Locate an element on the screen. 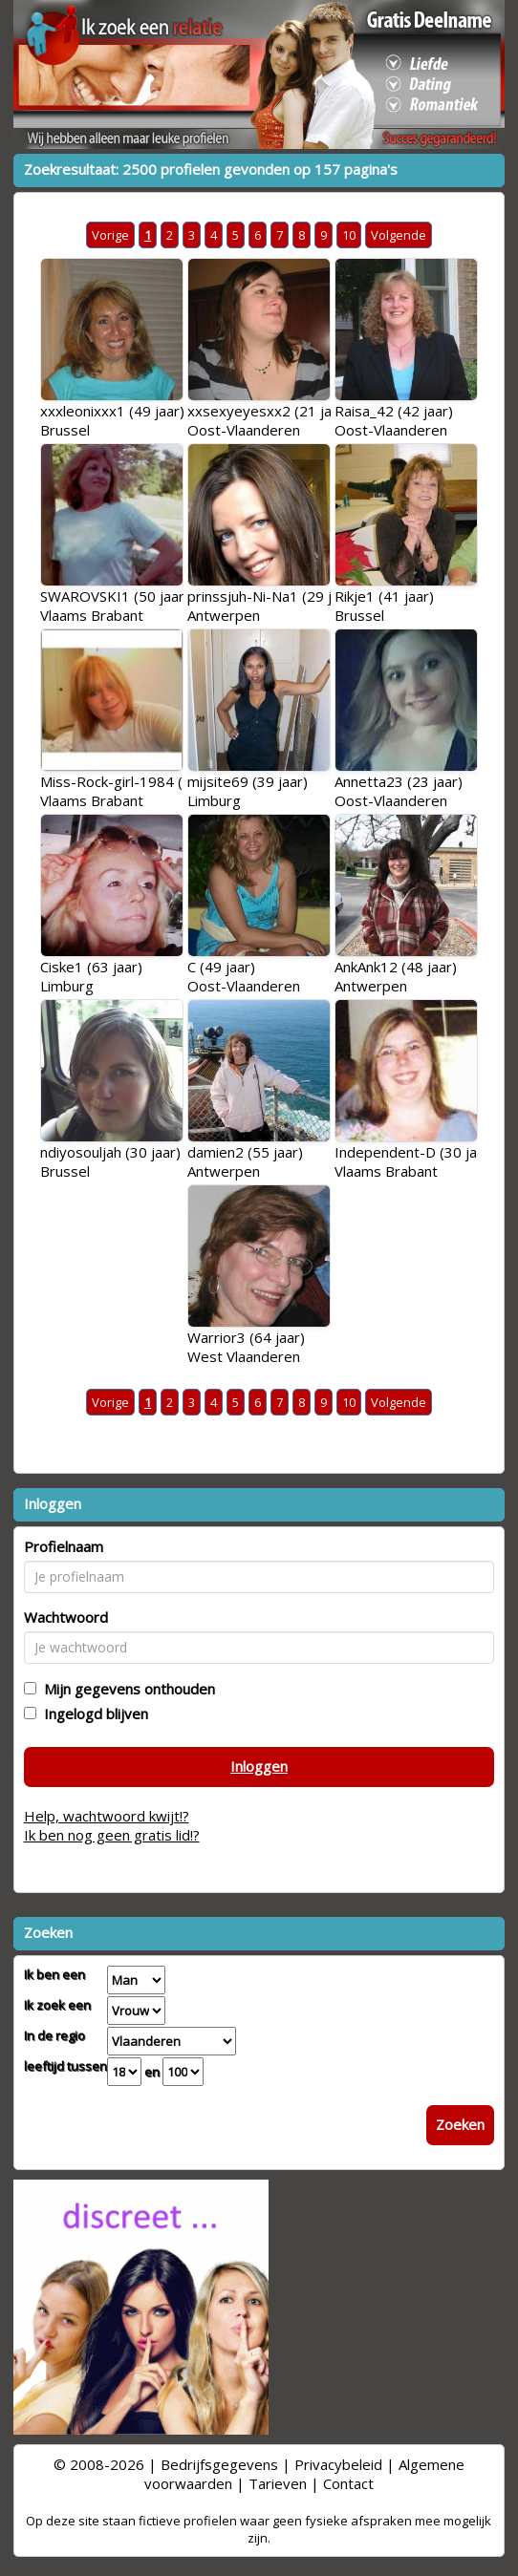 This screenshot has height=2576, width=518. AnkAnk12 (48 jaar)Antwerpen is located at coordinates (396, 976).